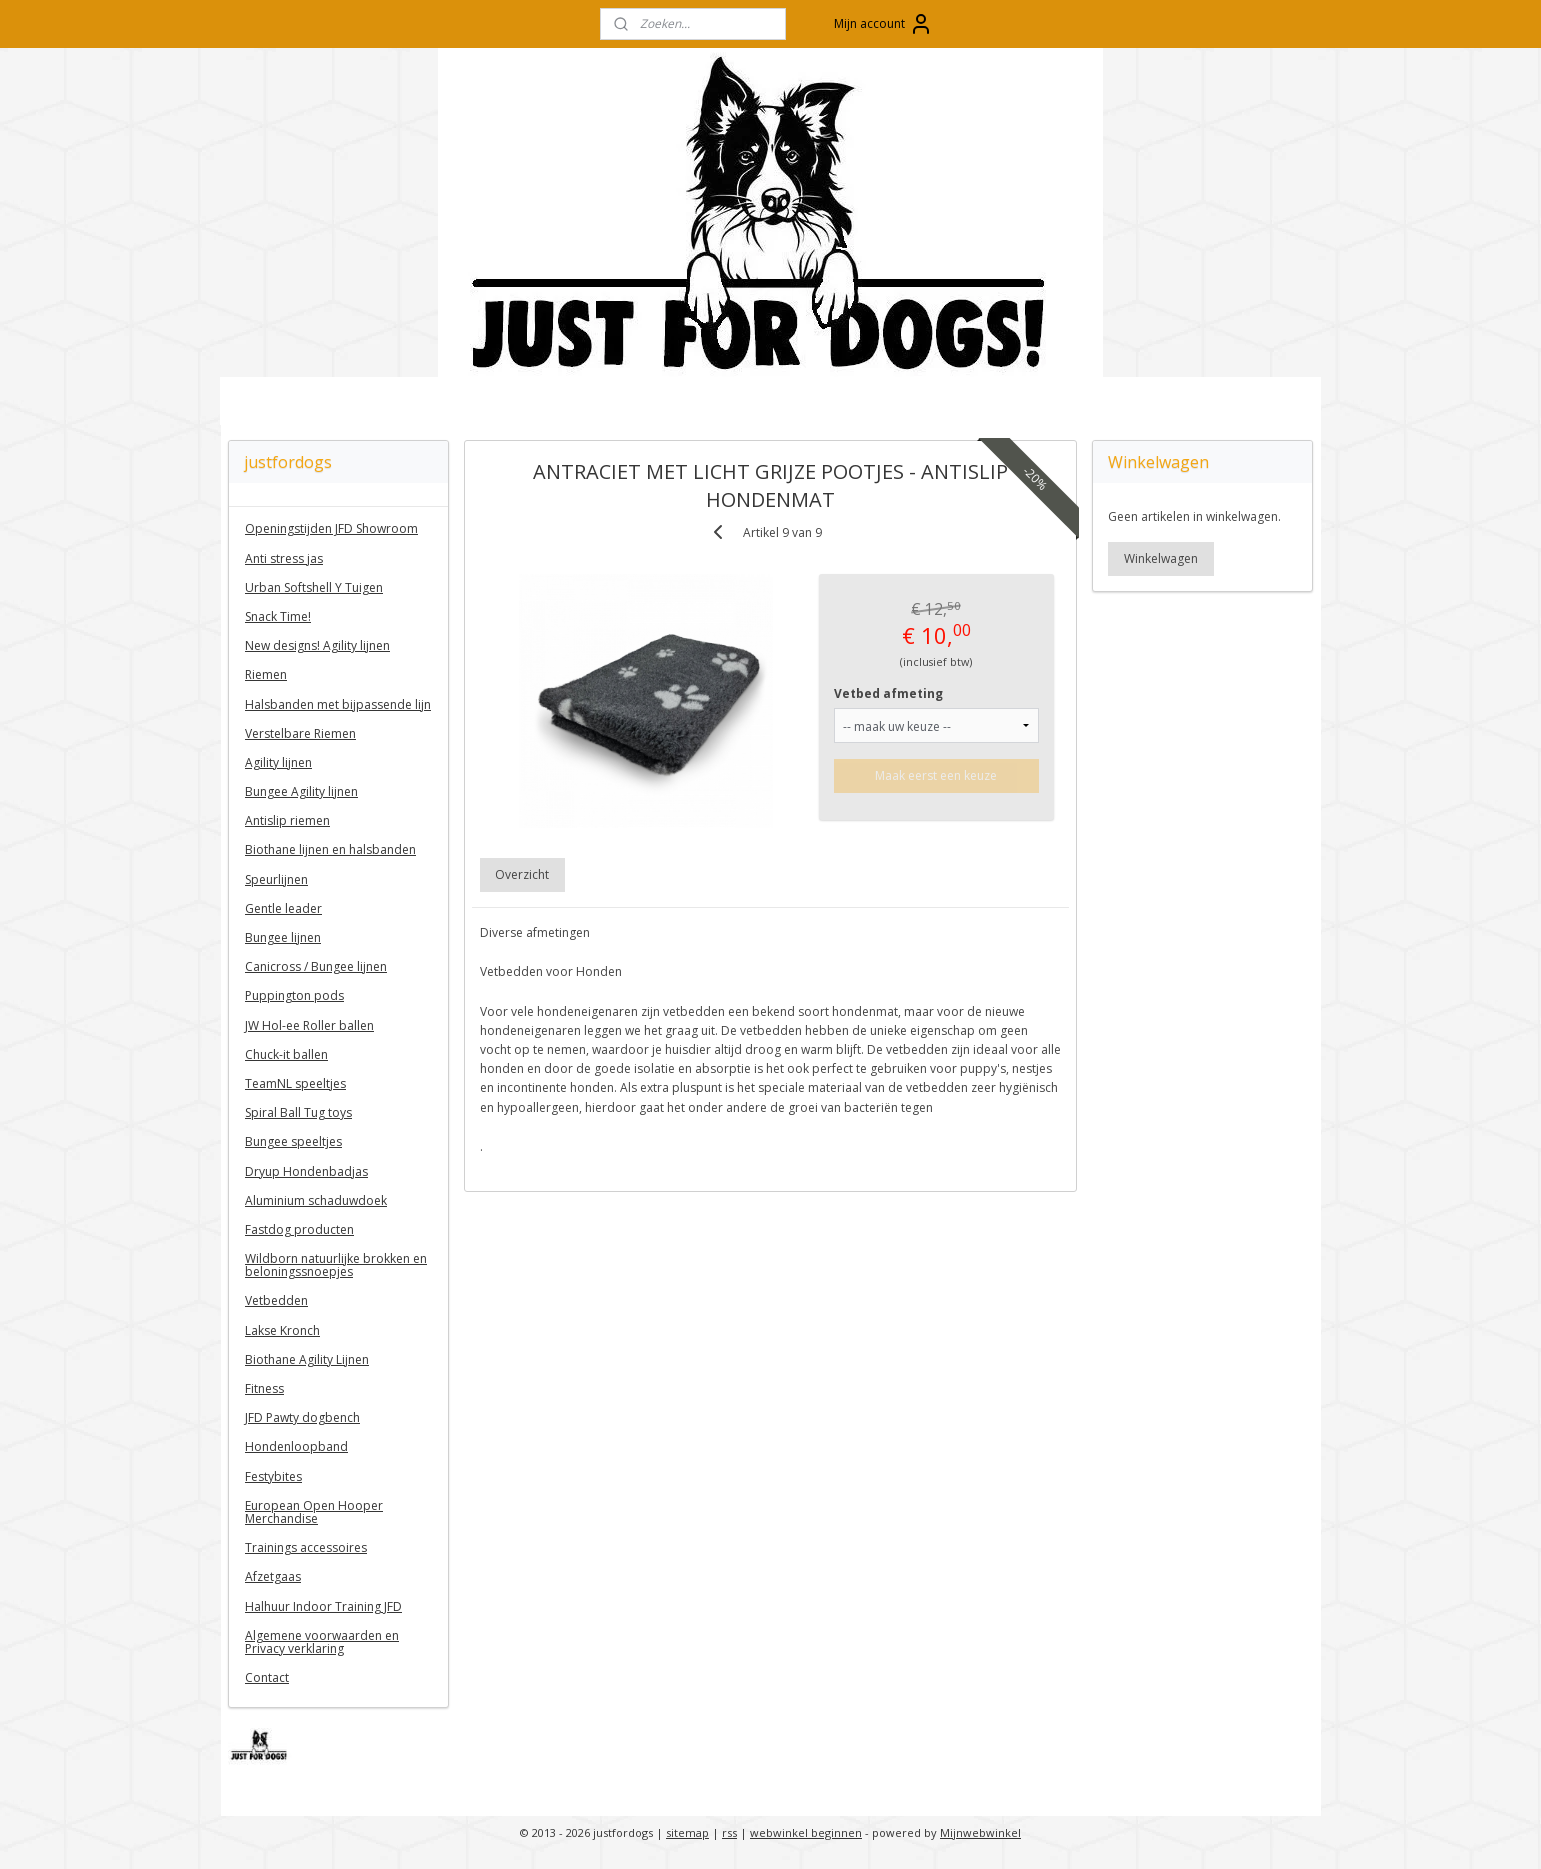 Image resolution: width=1541 pixels, height=1869 pixels. I want to click on Hondenloopband, so click(296, 1446).